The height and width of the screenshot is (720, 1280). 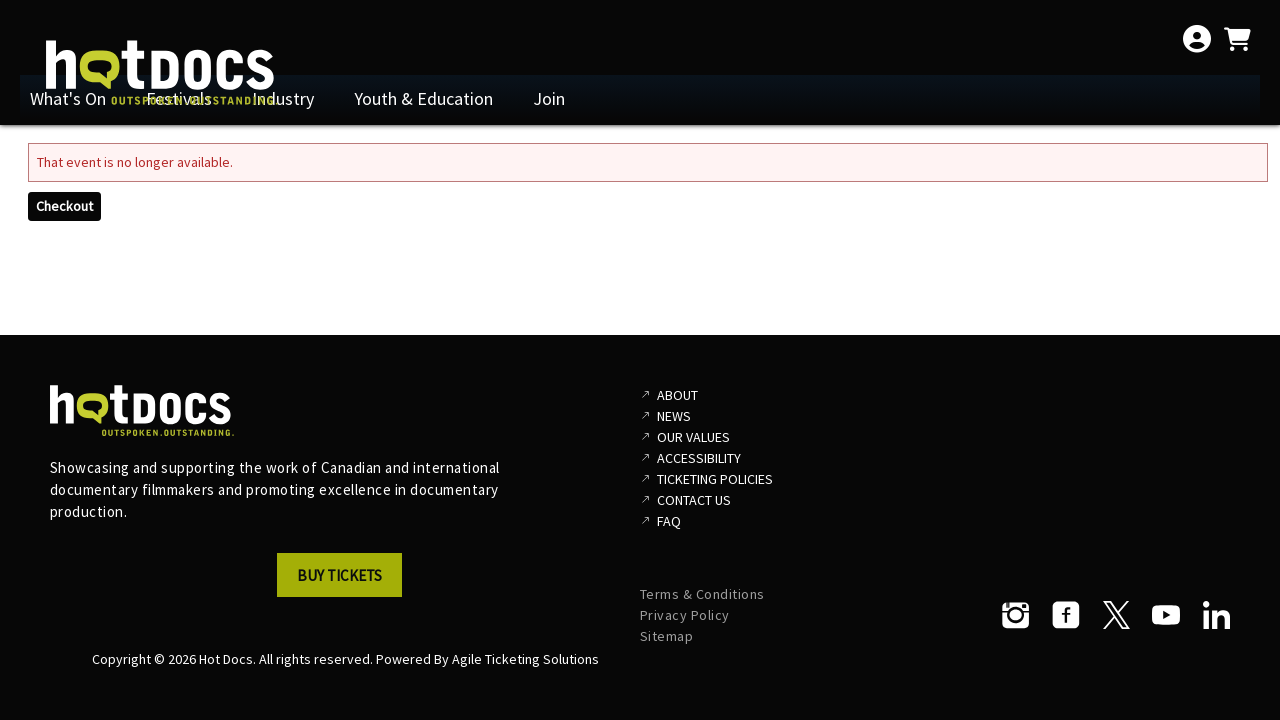 I want to click on Accessibility, so click(x=699, y=458).